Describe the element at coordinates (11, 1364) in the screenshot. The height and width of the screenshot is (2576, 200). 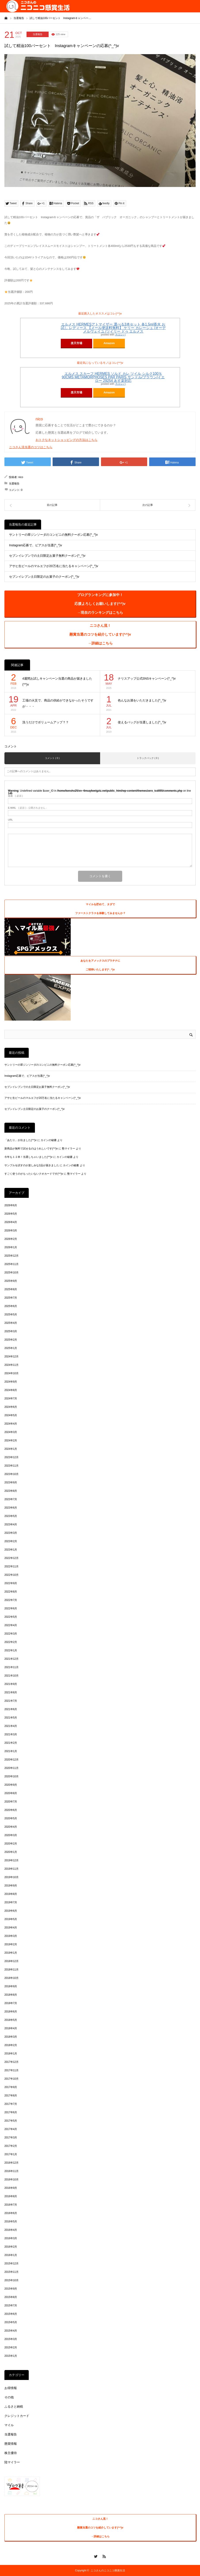
I see `2024年11月` at that location.